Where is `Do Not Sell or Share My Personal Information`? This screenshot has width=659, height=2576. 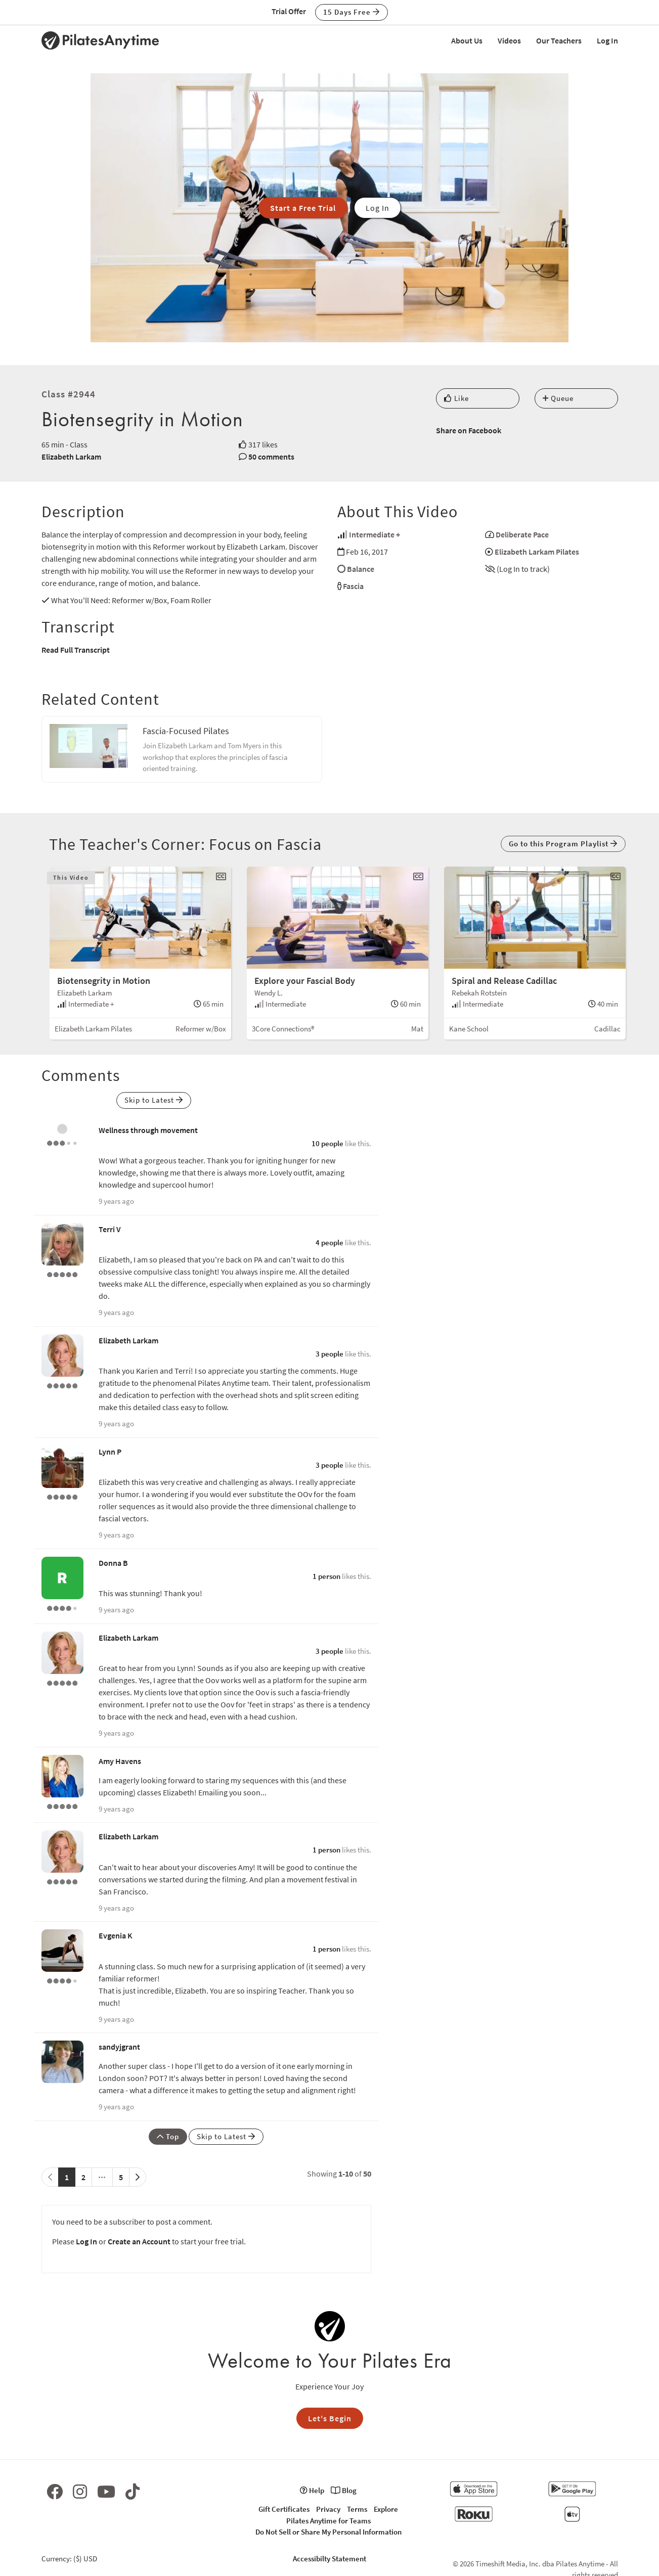 Do Not Sell or Share My Personal Information is located at coordinates (328, 2532).